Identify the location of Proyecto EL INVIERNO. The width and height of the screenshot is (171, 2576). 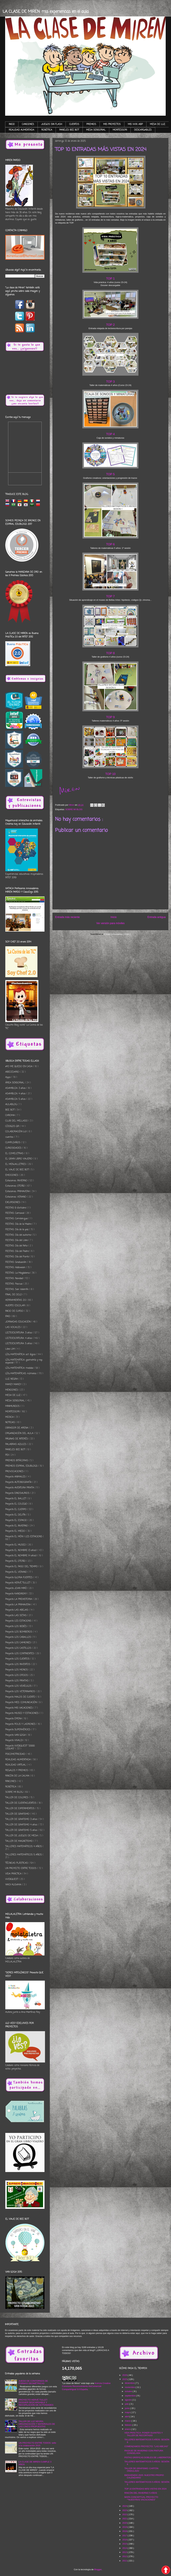
(17, 1526).